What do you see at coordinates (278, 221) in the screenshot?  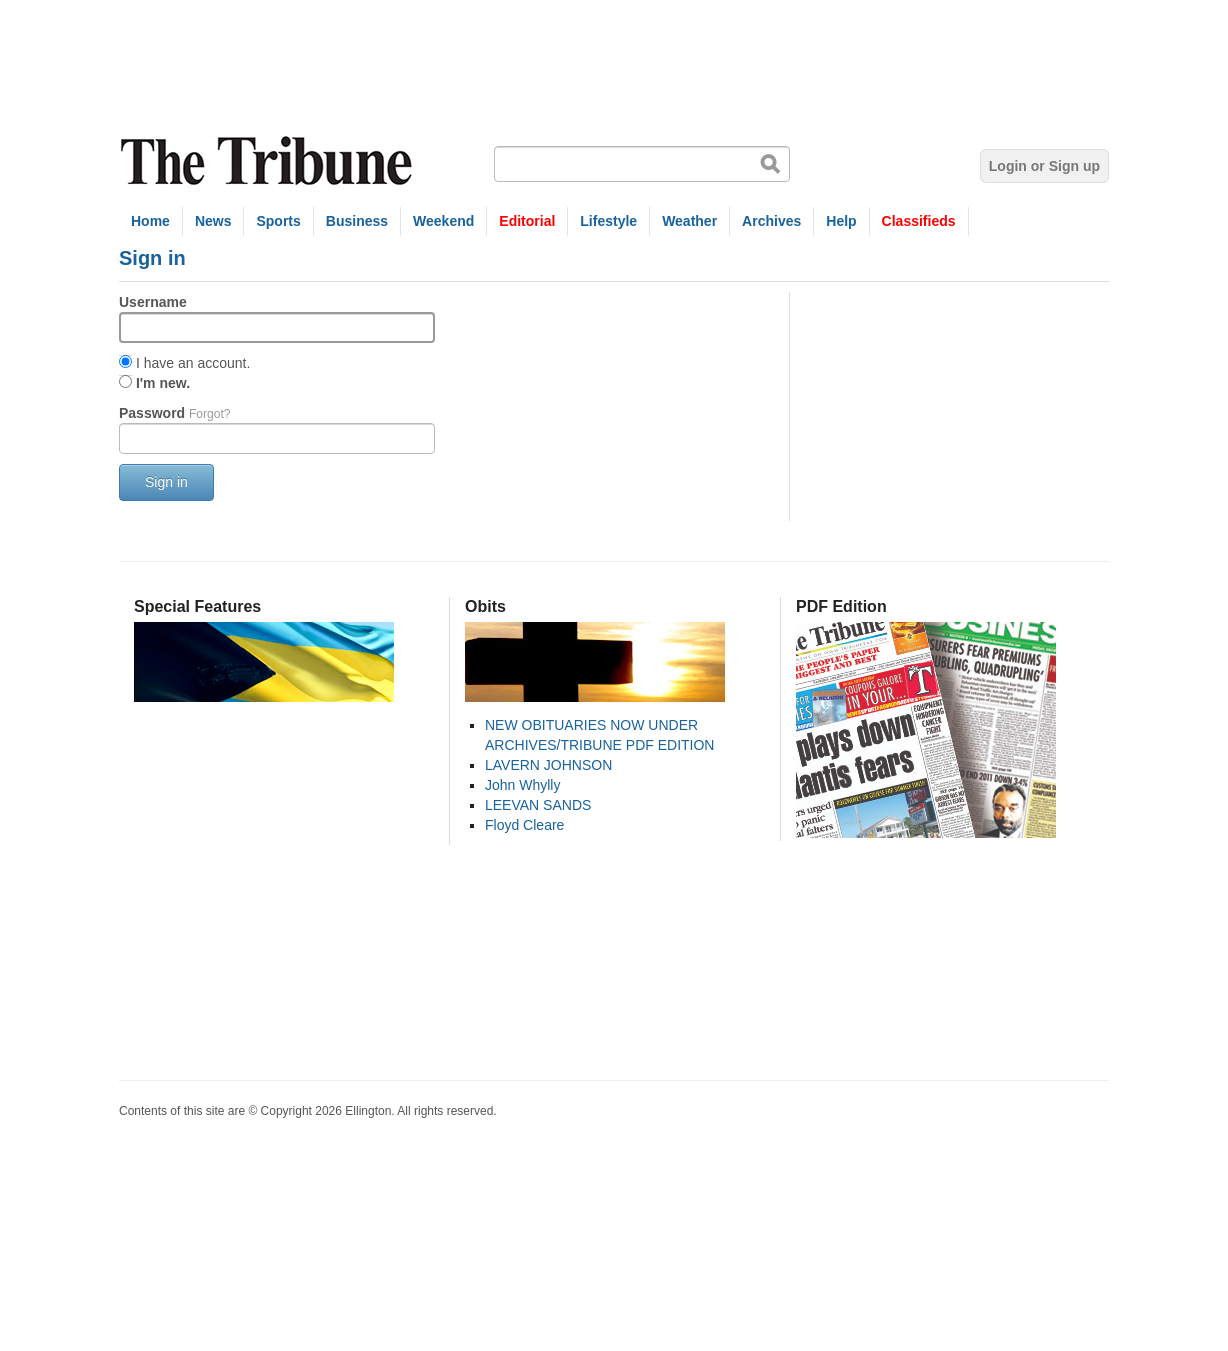 I see `Sports` at bounding box center [278, 221].